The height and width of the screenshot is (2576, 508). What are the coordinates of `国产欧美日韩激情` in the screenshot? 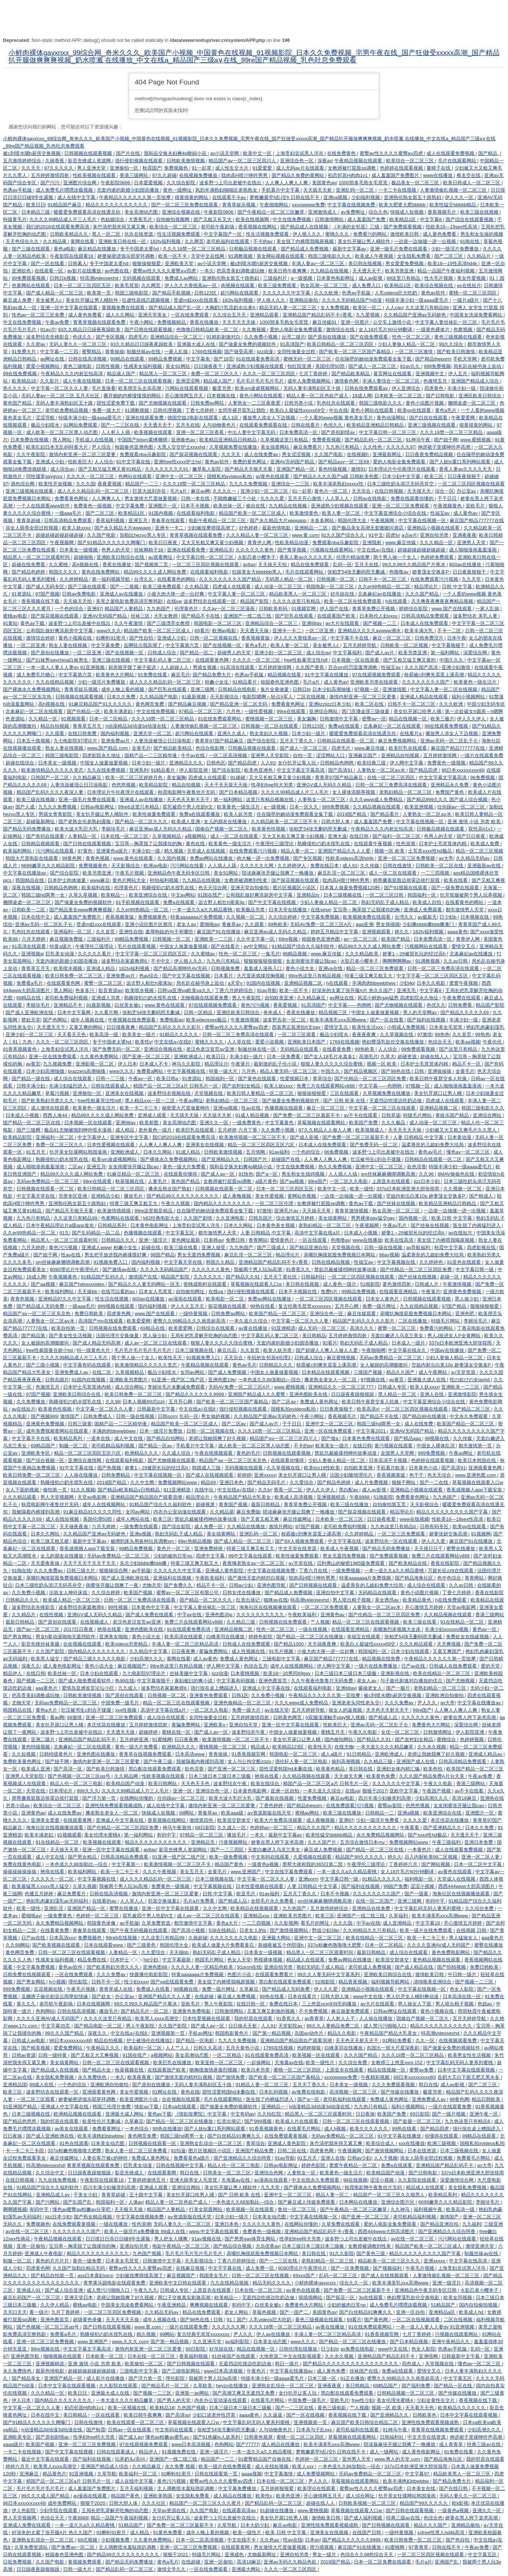 It's located at (456, 351).